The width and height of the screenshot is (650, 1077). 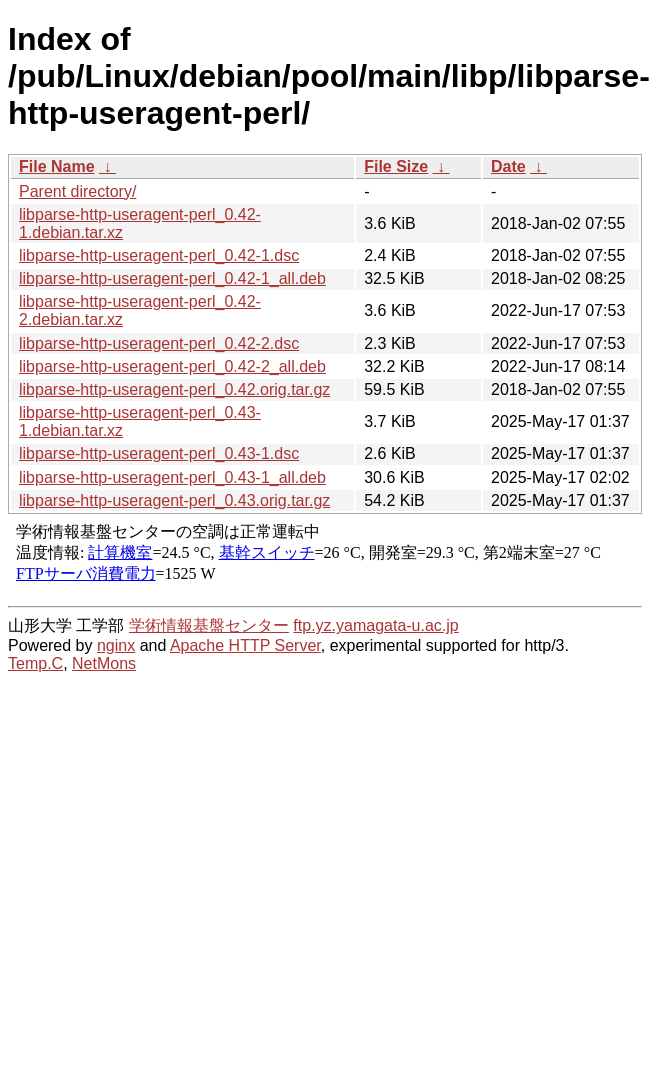 What do you see at coordinates (245, 645) in the screenshot?
I see `Apache HTTP Server` at bounding box center [245, 645].